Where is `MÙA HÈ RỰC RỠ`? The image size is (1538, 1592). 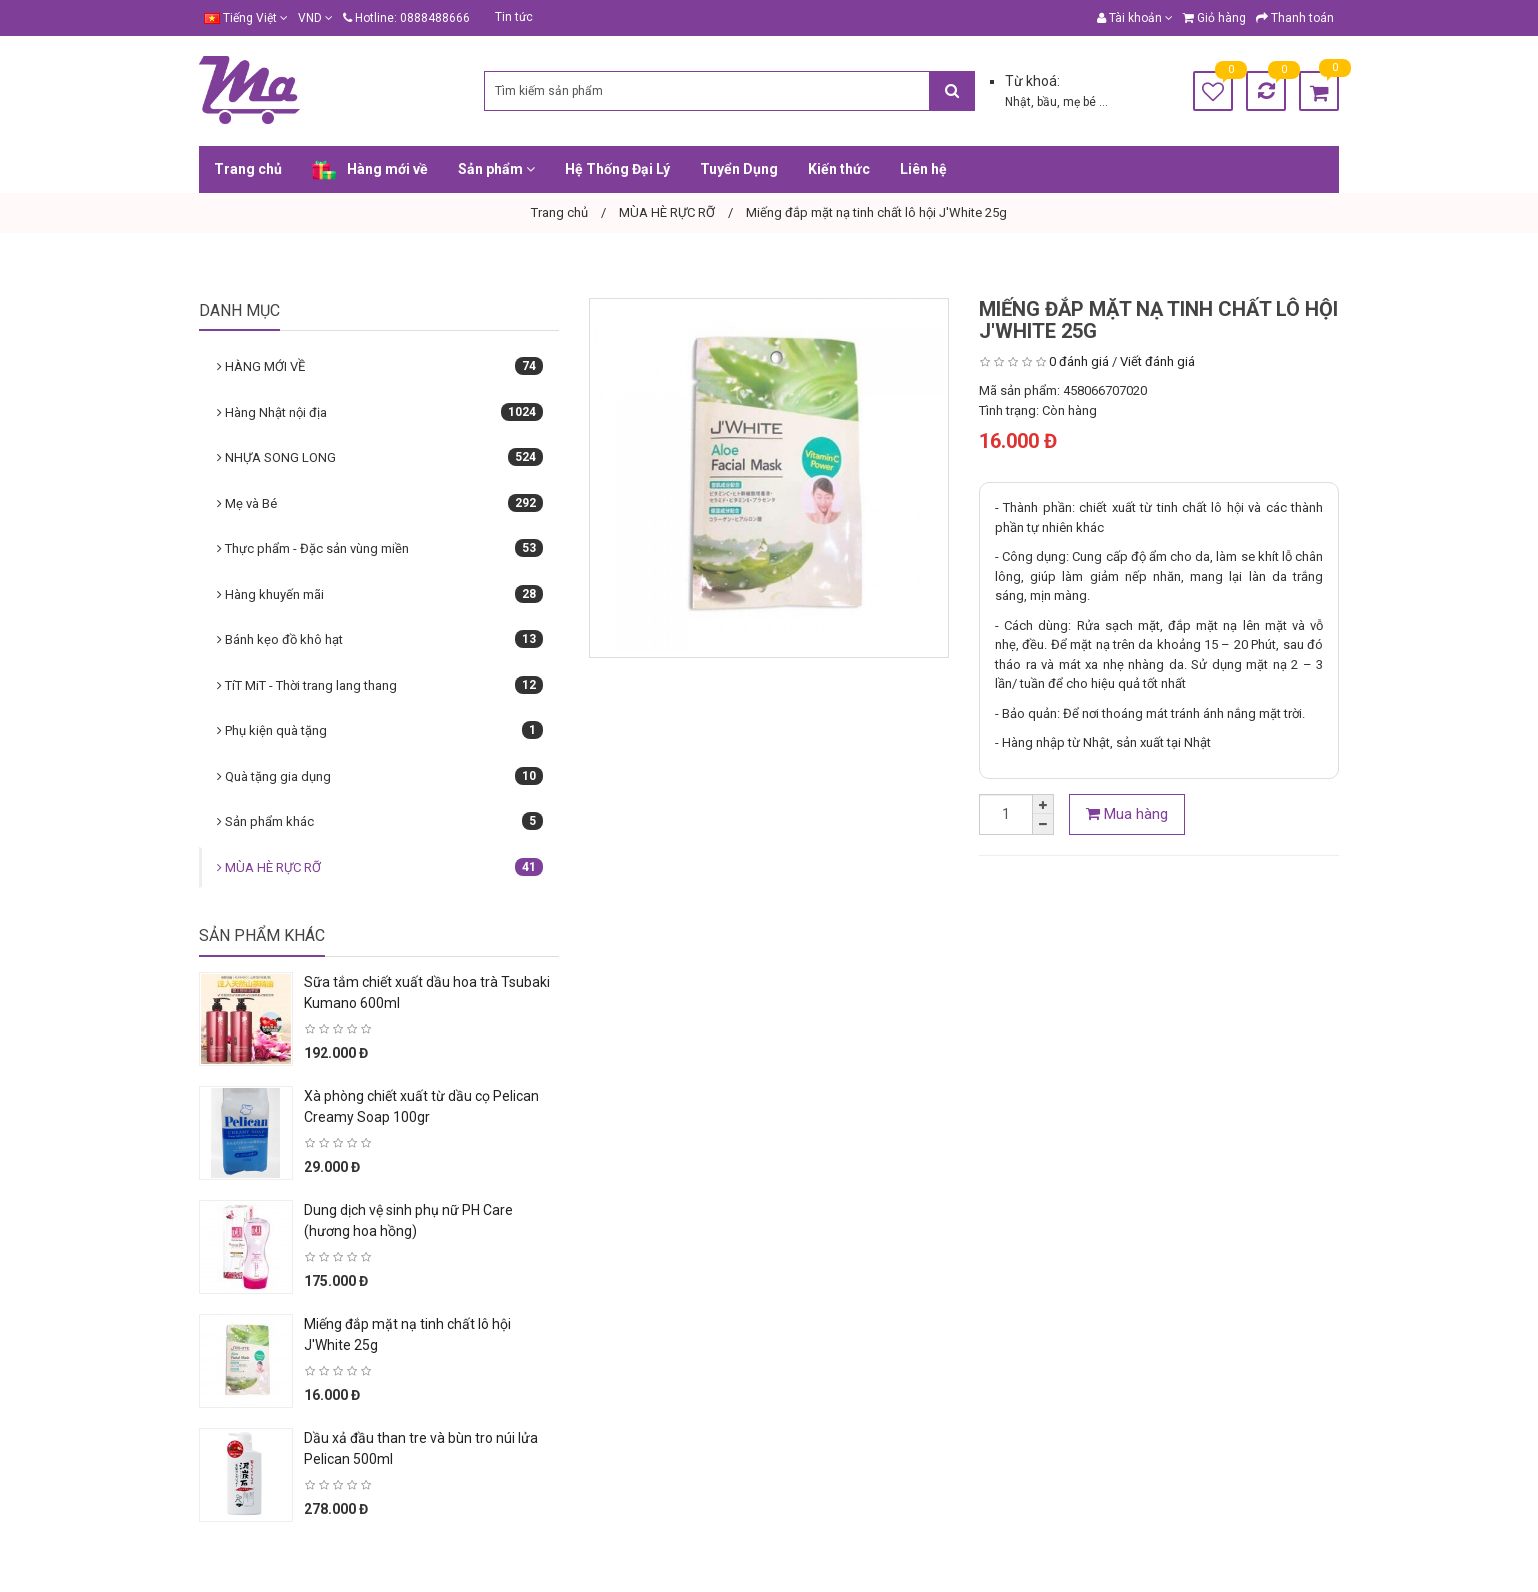
MÙA HÈ RỰC RỠ is located at coordinates (380, 867).